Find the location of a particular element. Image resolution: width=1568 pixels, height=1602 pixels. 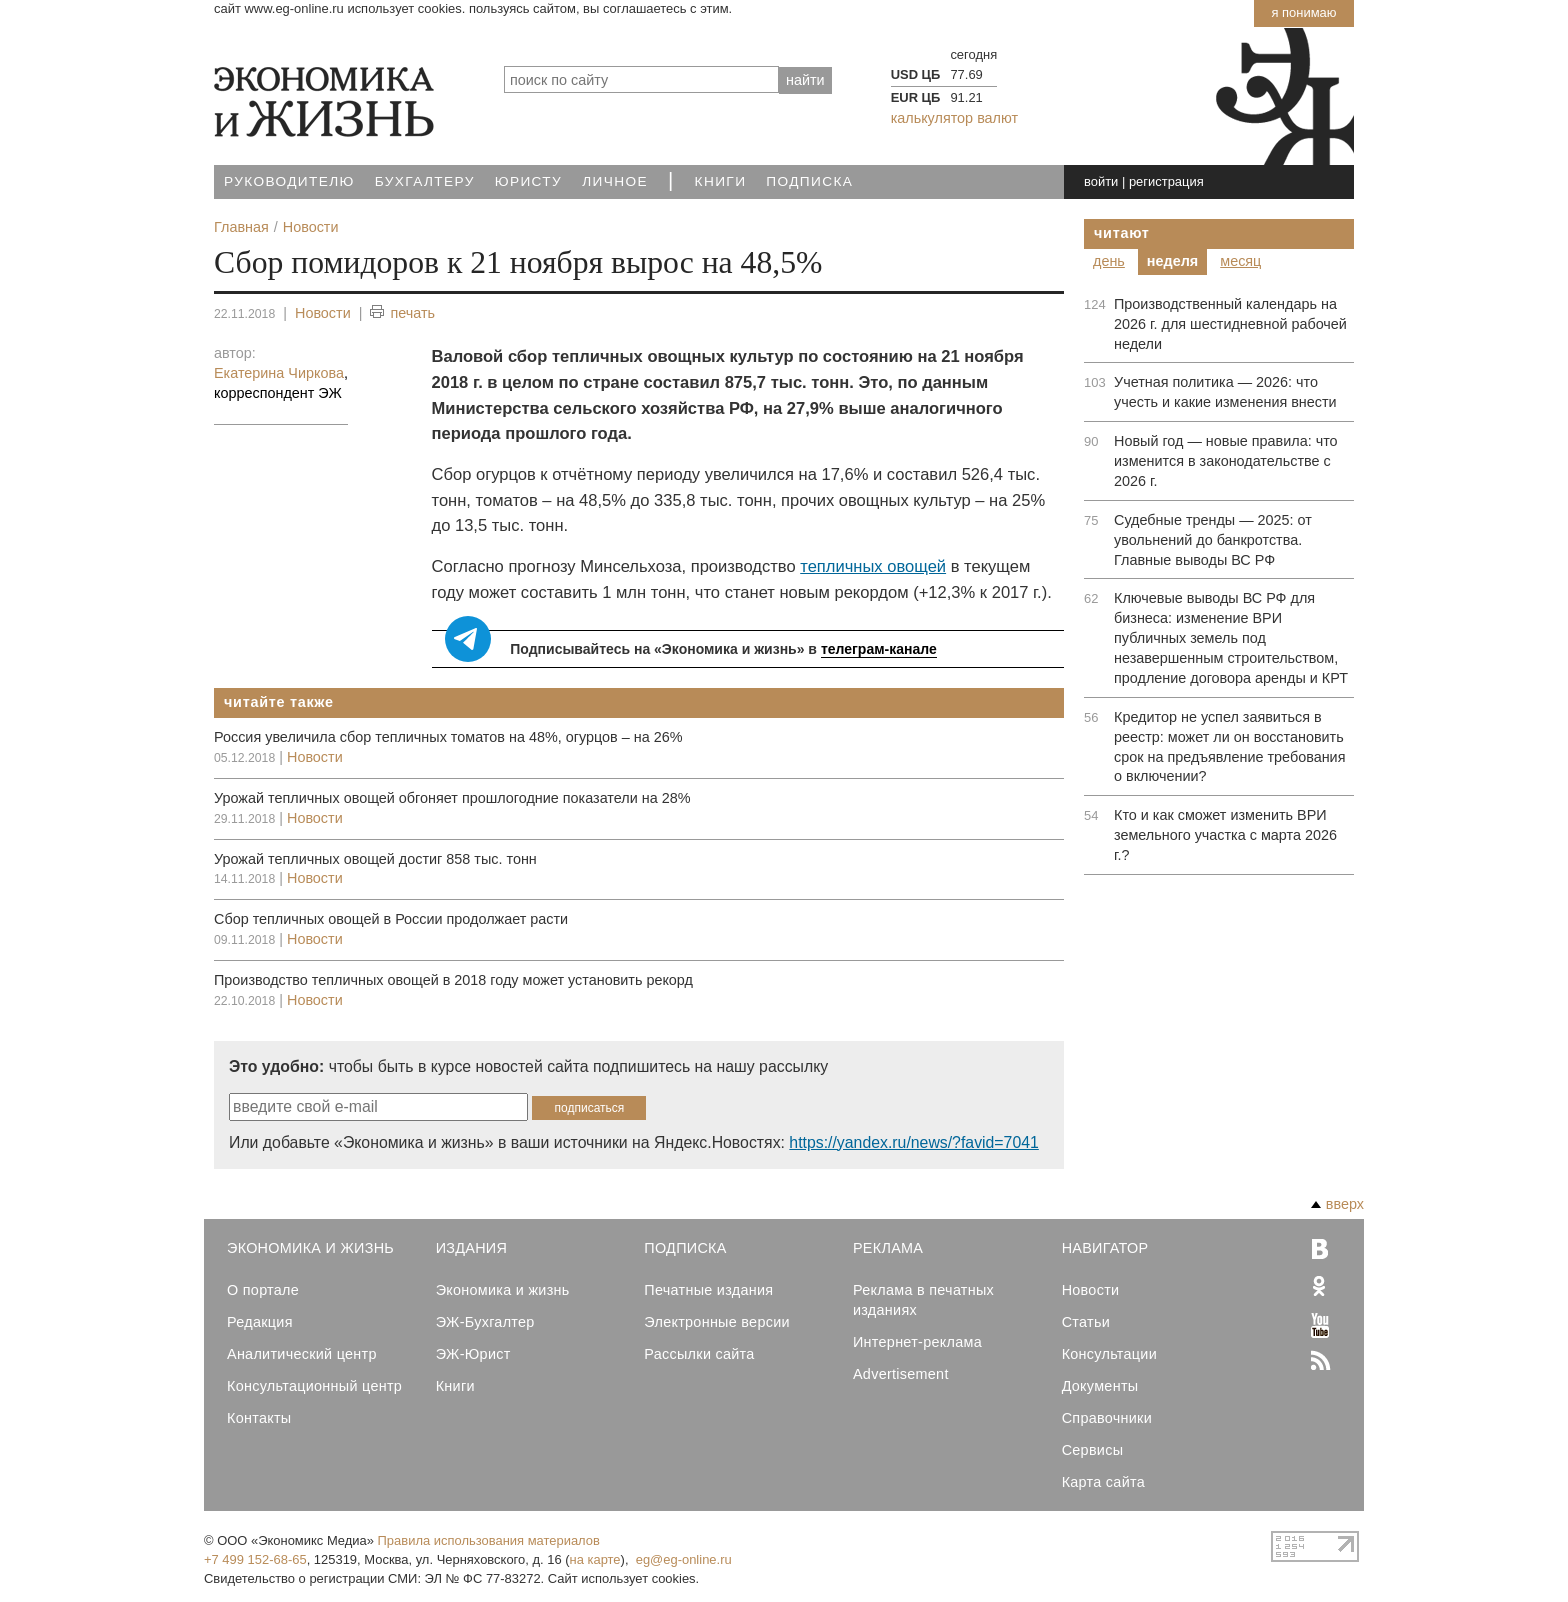

Электронные версии is located at coordinates (717, 1322).